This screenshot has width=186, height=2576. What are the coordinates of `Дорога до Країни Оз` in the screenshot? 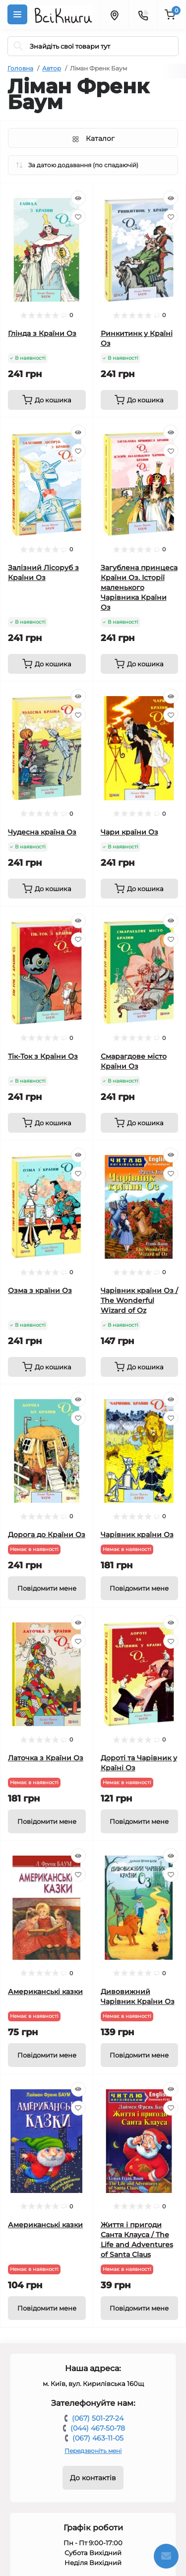 It's located at (46, 1534).